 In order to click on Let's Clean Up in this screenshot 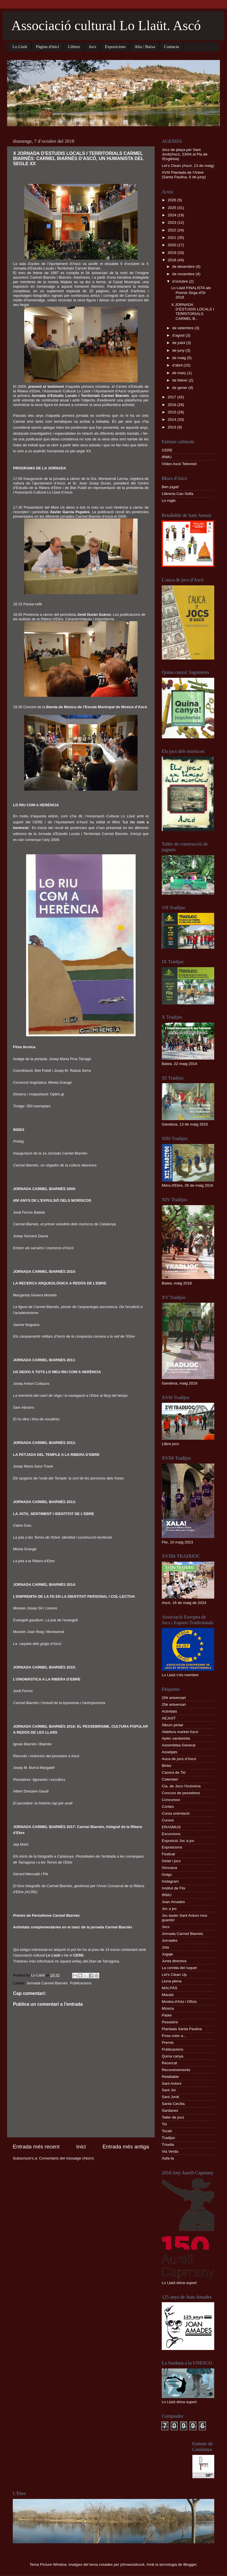, I will do `click(174, 1974)`.